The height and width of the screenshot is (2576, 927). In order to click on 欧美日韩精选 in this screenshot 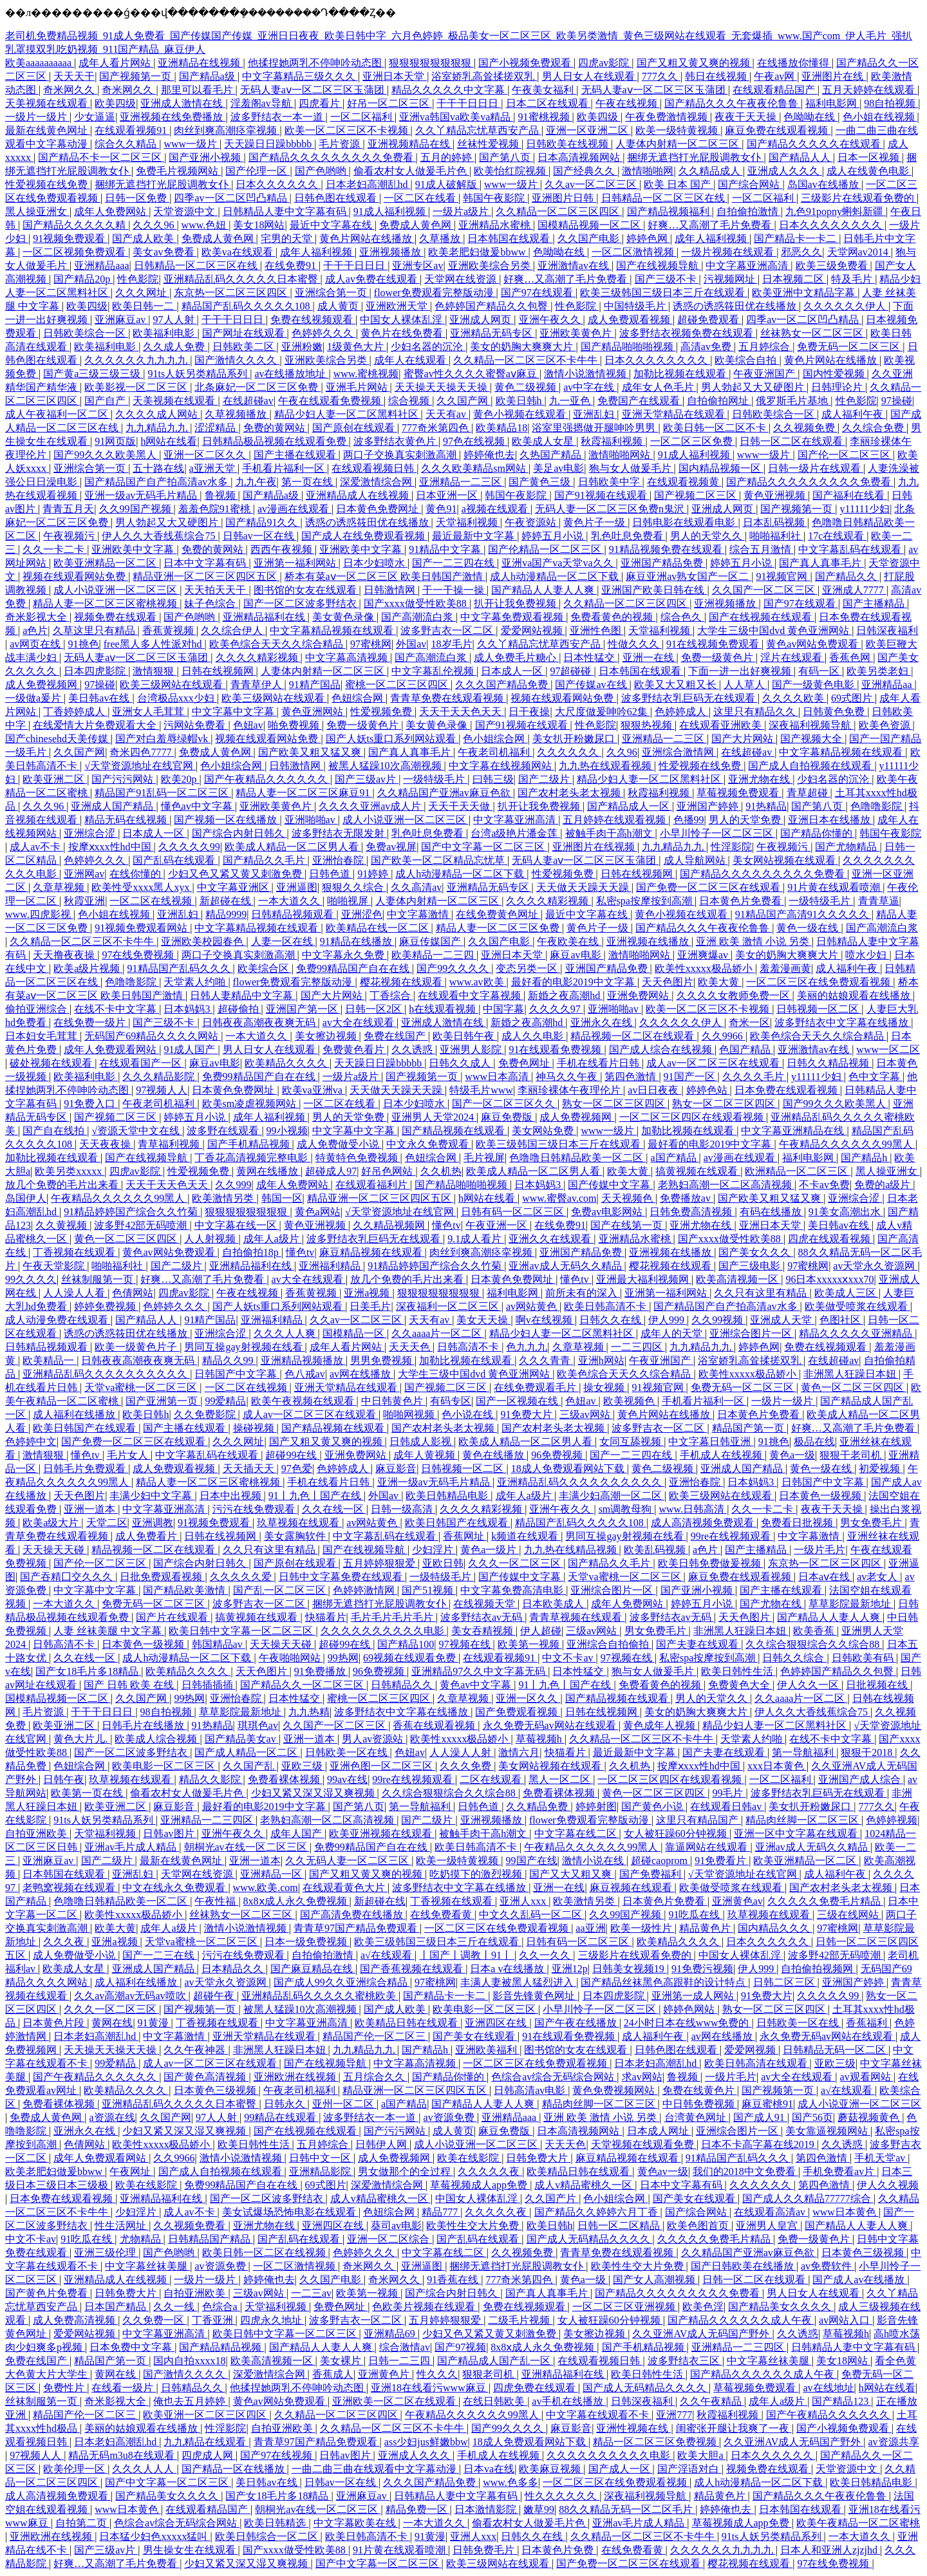, I will do `click(276, 2522)`.